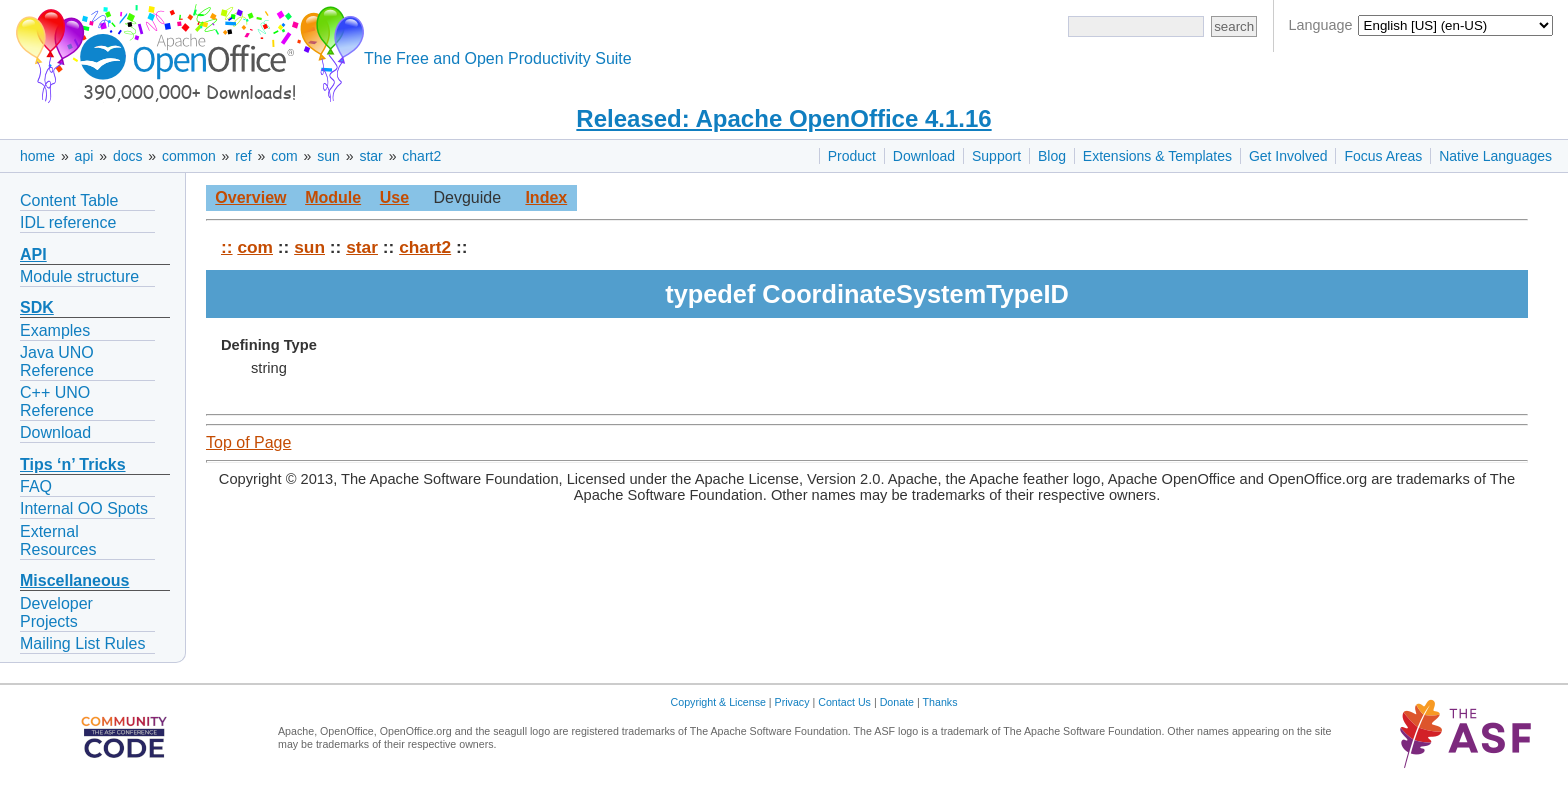 The height and width of the screenshot is (795, 1568). I want to click on Contact Us, so click(844, 702).